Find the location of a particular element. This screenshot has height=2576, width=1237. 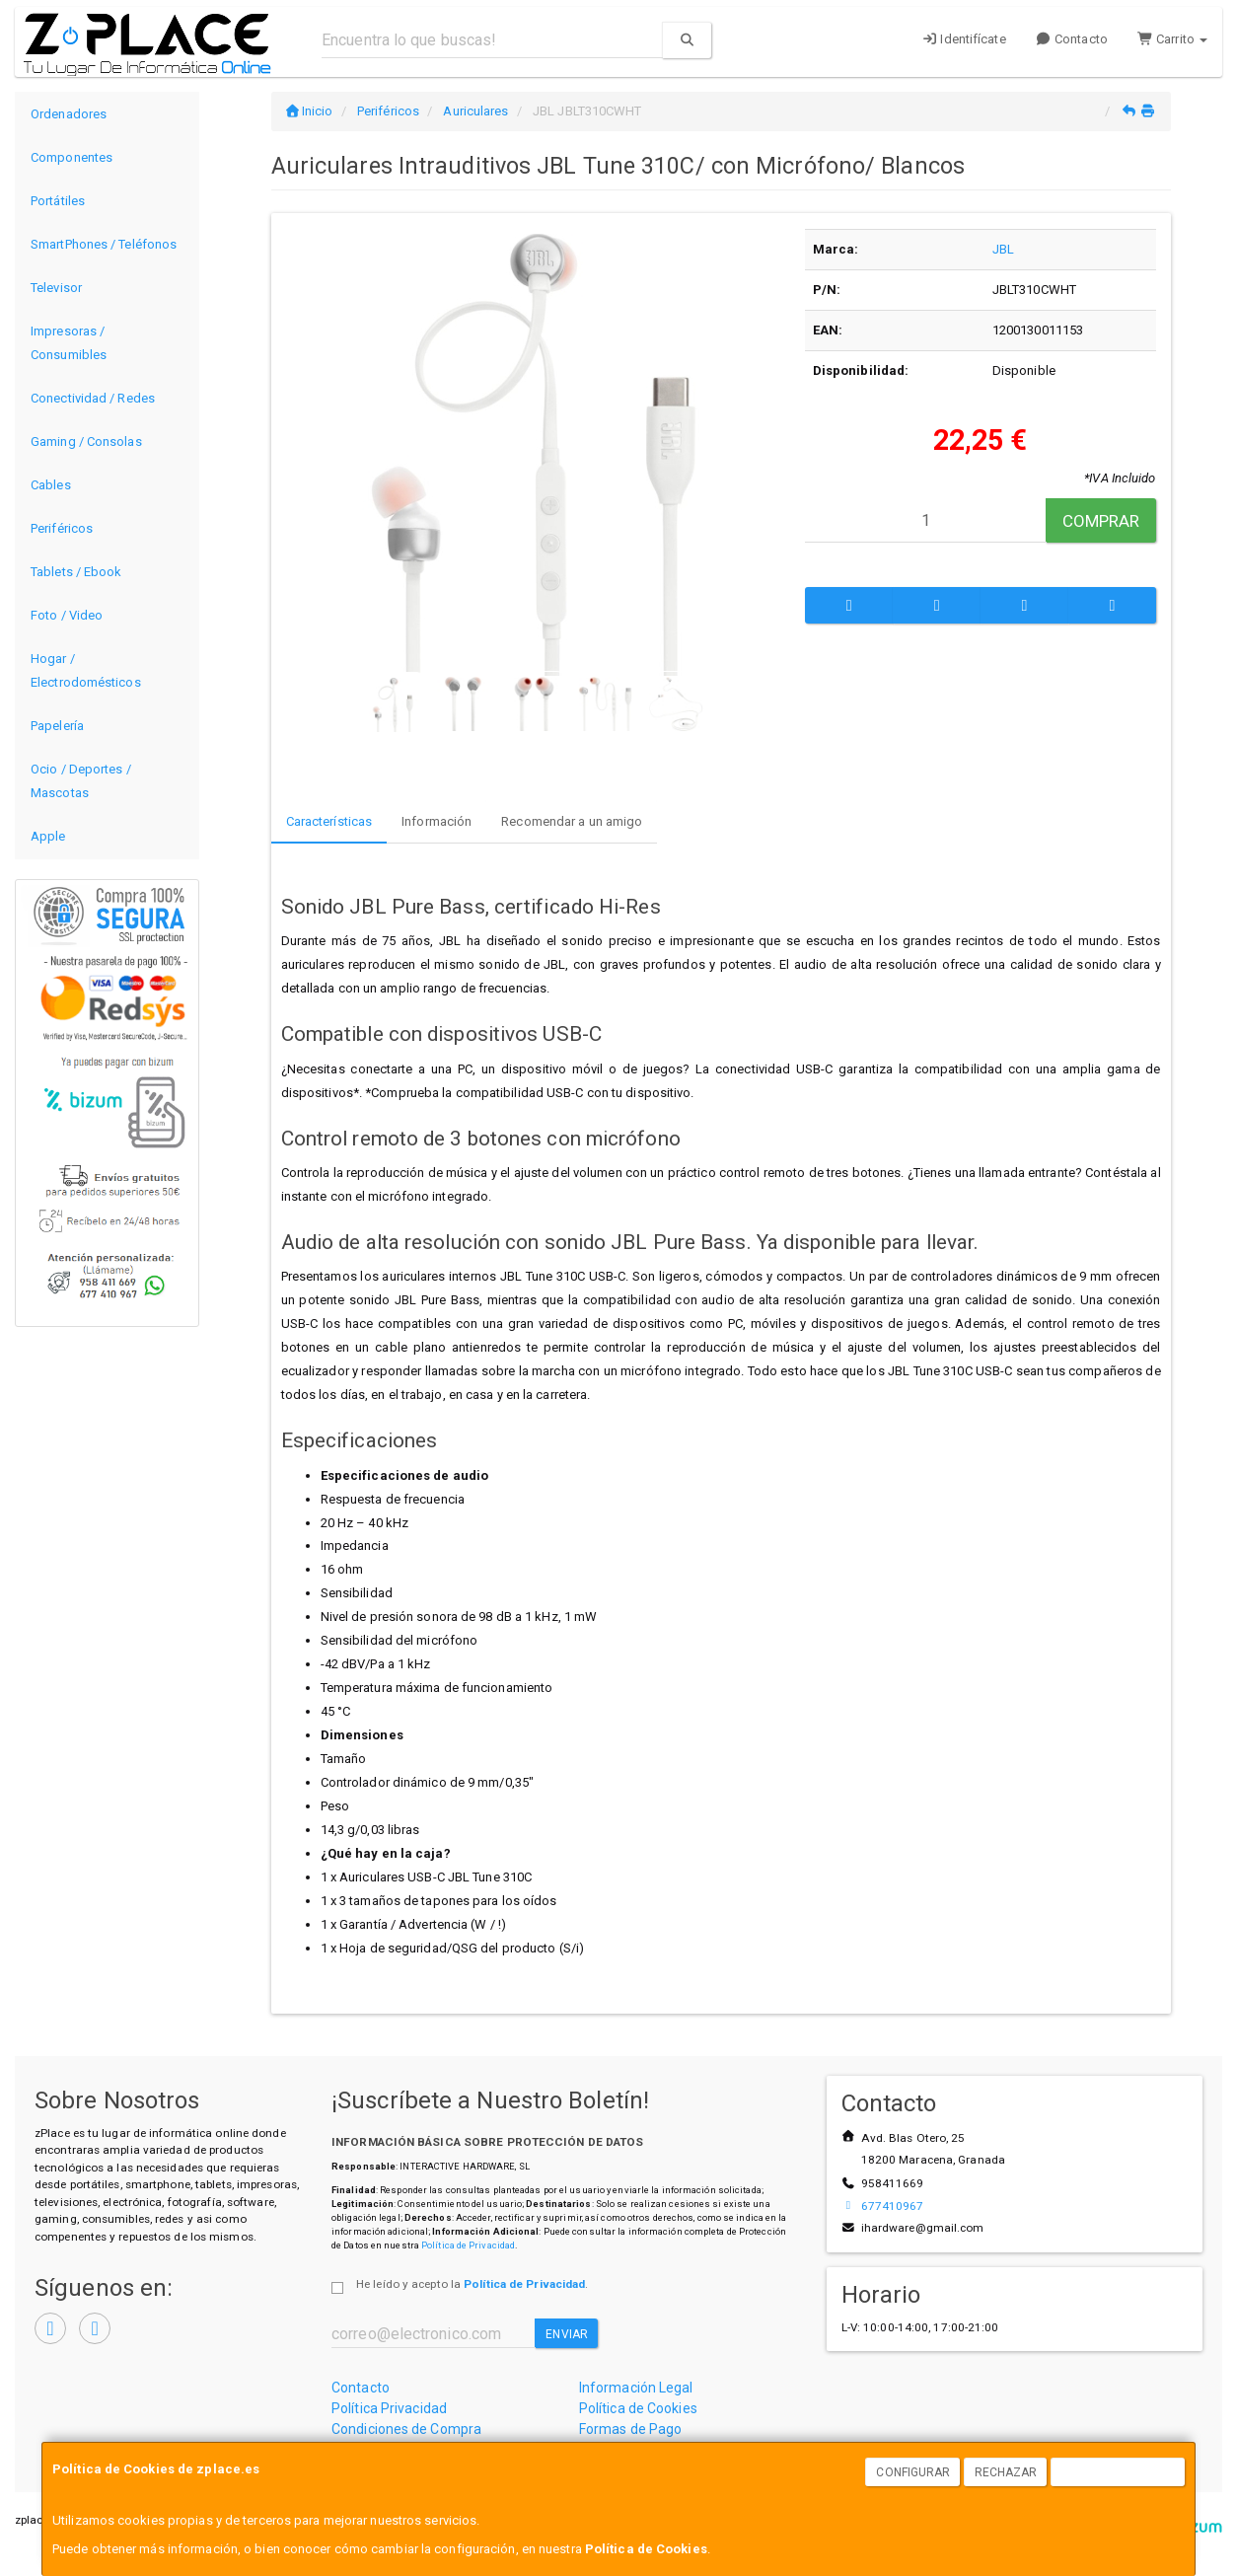

Ocio / Deportes / Mascotas is located at coordinates (81, 781).